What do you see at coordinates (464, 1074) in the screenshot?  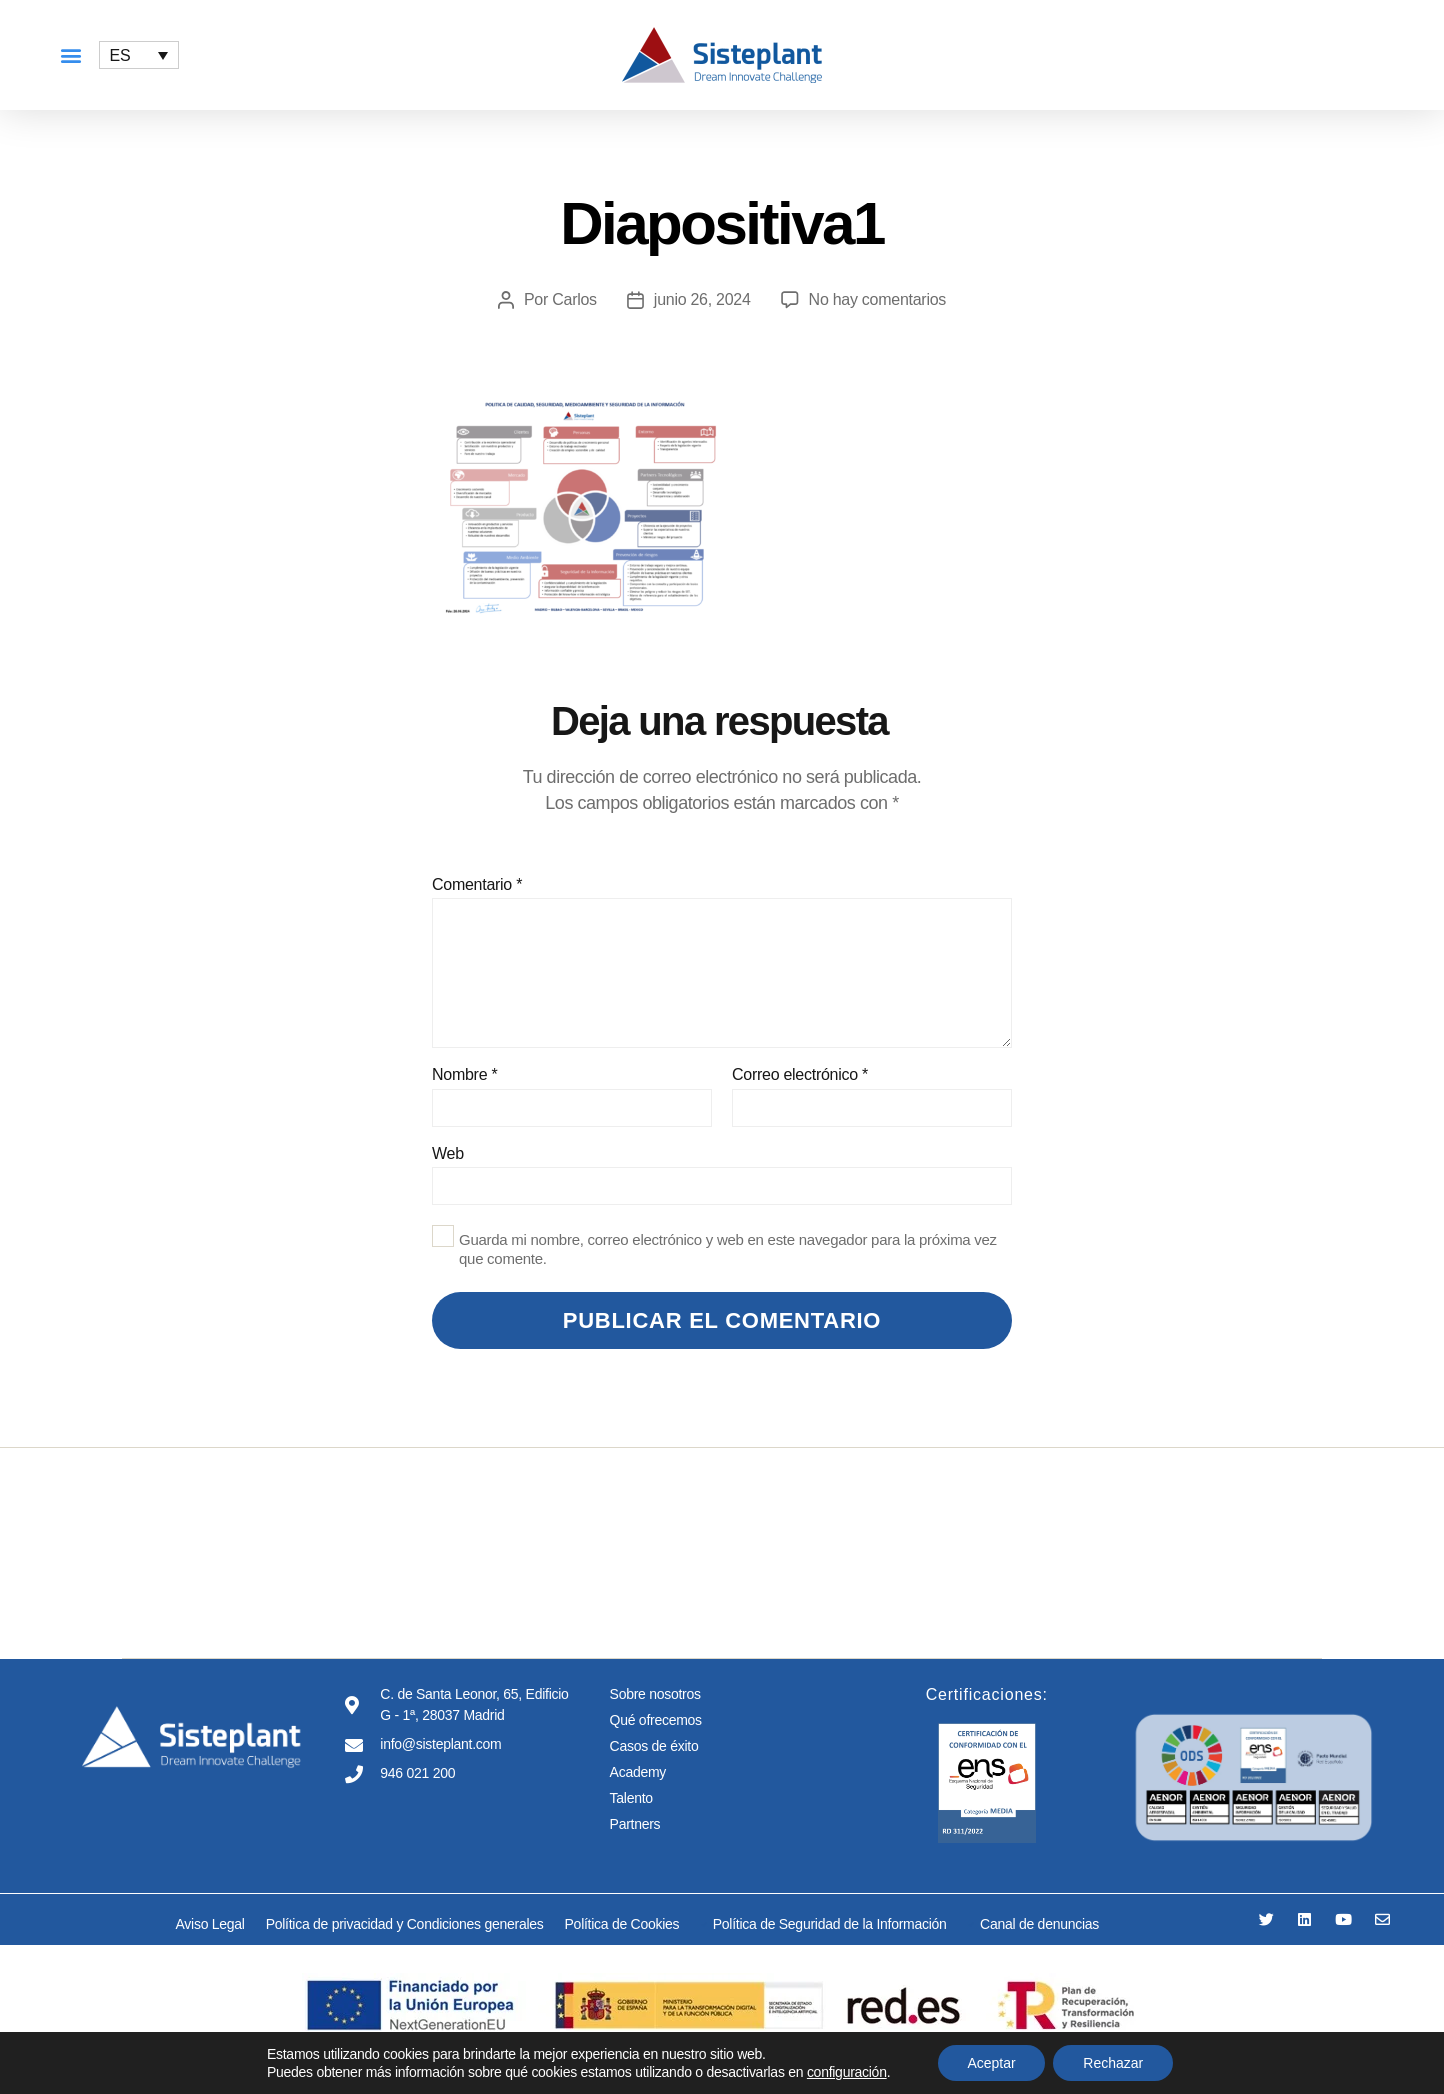 I see `Nombre` at bounding box center [464, 1074].